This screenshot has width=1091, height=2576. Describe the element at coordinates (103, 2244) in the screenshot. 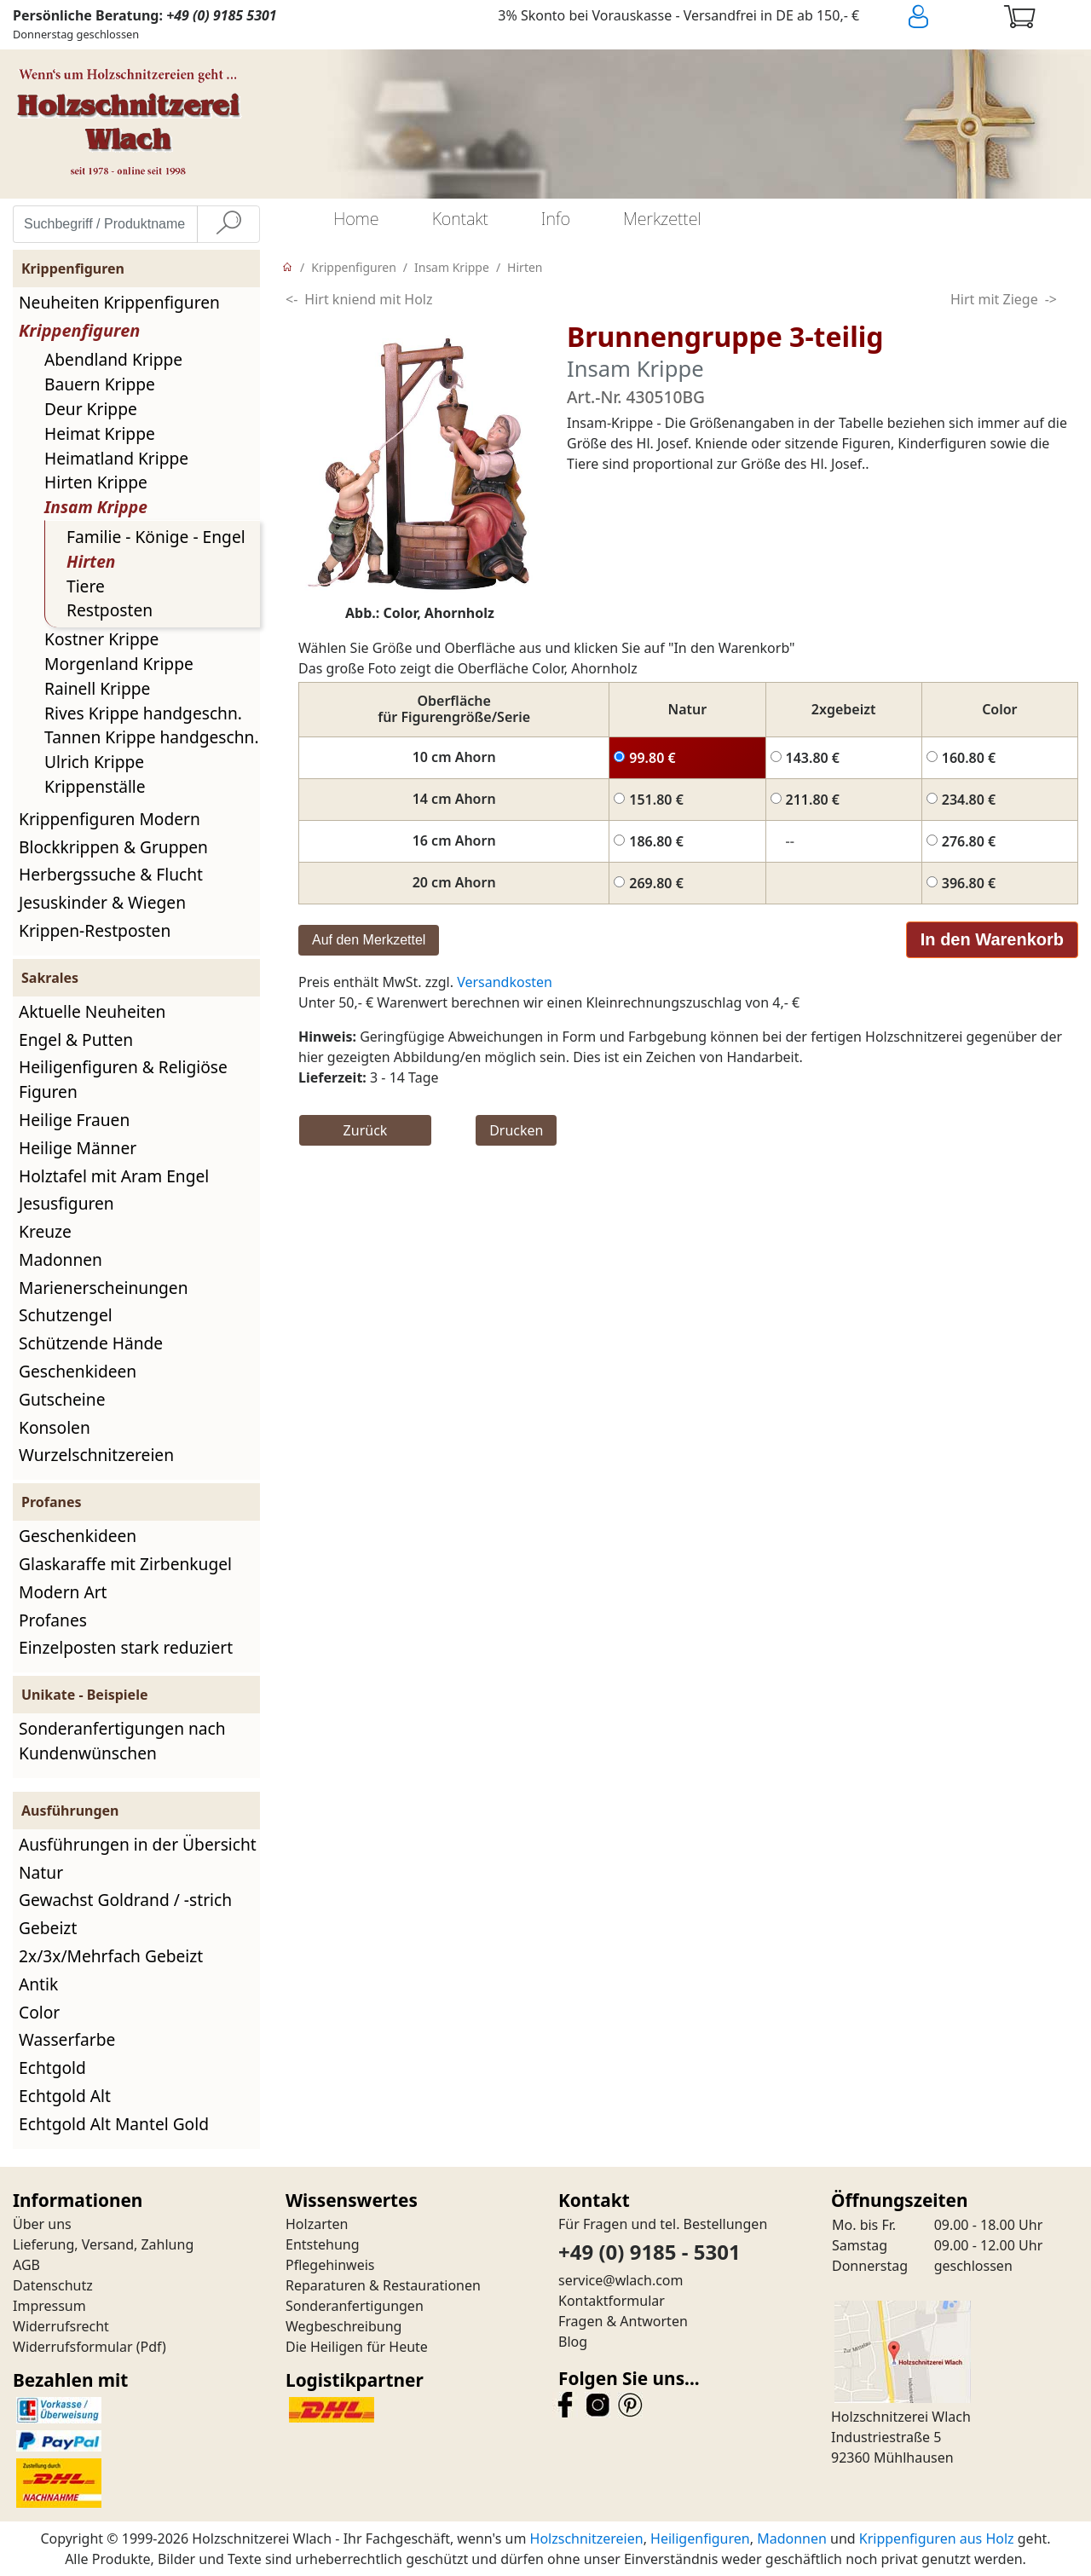

I see `Lieferung, Versand, Zahlung` at that location.